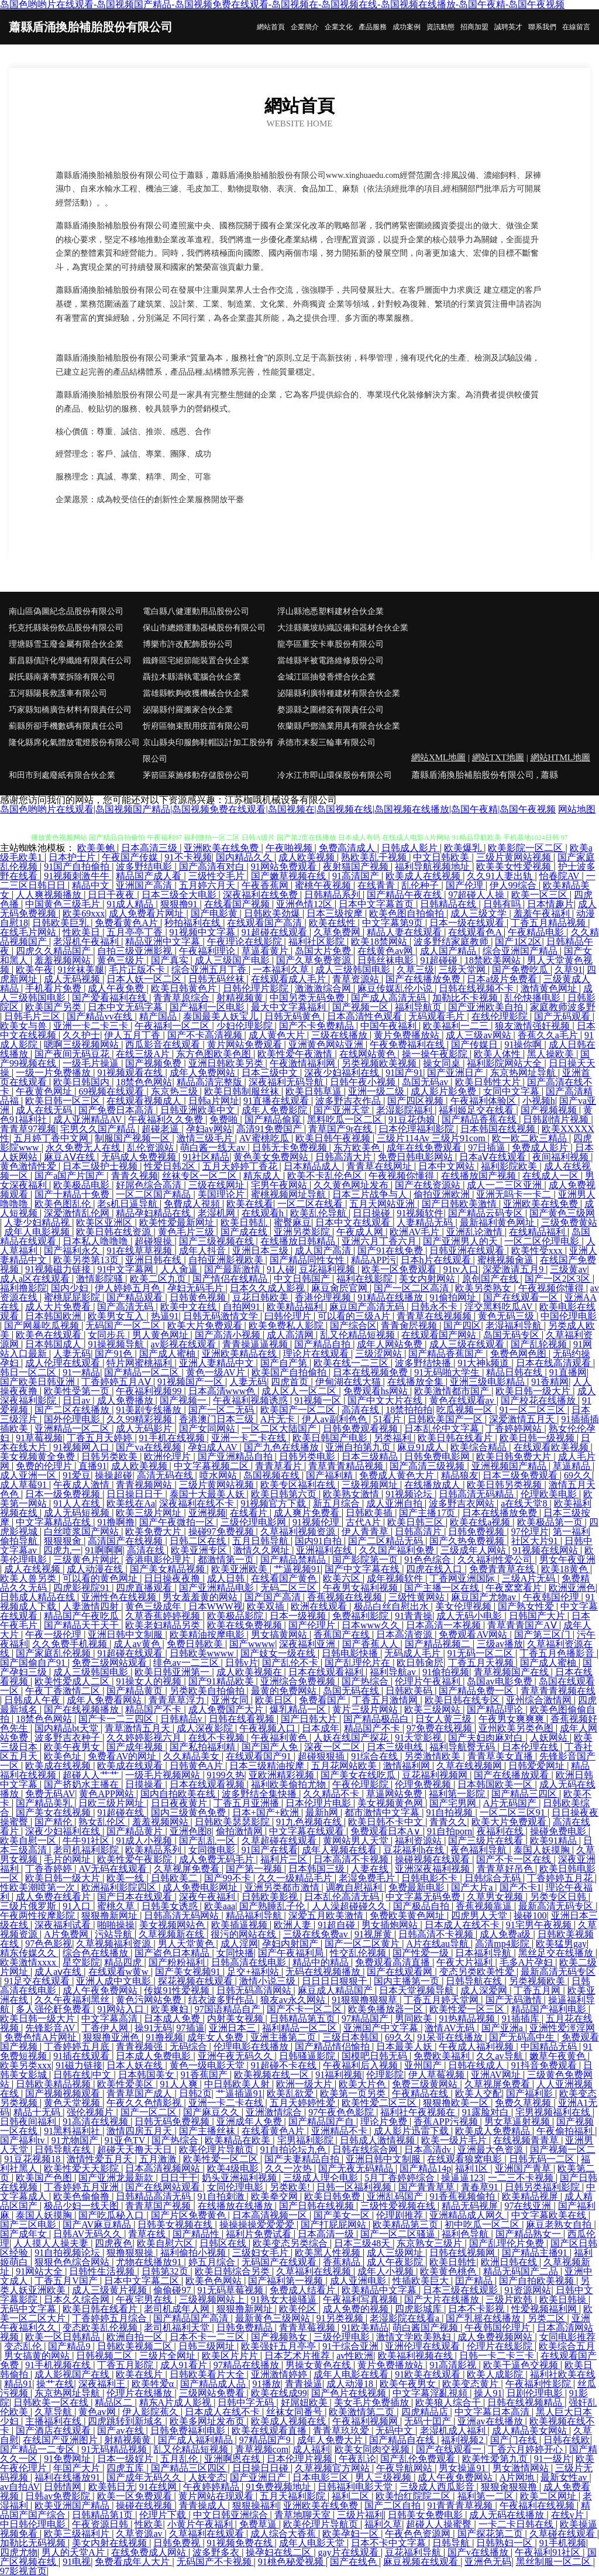 The image size is (599, 2576). What do you see at coordinates (386, 2009) in the screenshot?
I see `欧美免播放器一区` at bounding box center [386, 2009].